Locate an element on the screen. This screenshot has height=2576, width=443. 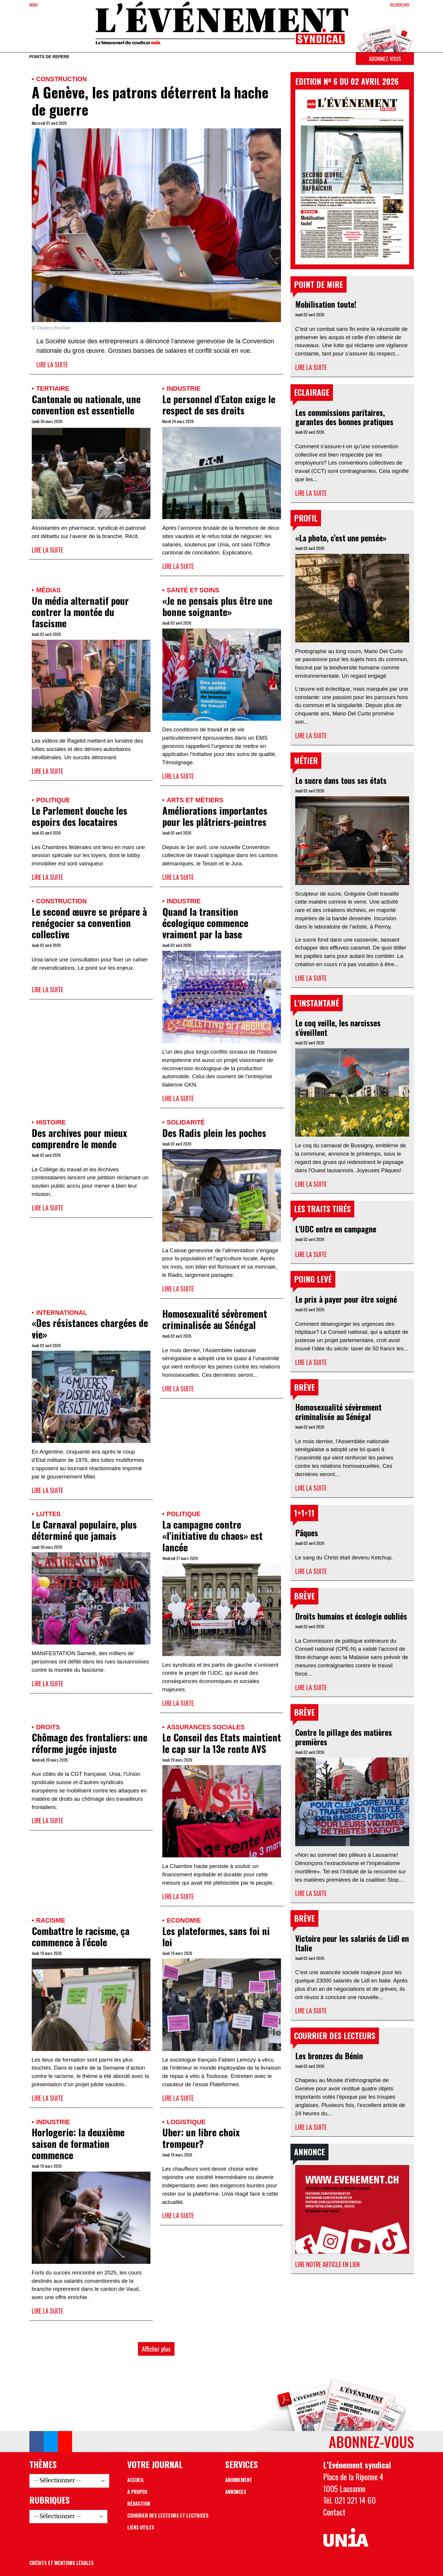
Racisme is located at coordinates (50, 1920).